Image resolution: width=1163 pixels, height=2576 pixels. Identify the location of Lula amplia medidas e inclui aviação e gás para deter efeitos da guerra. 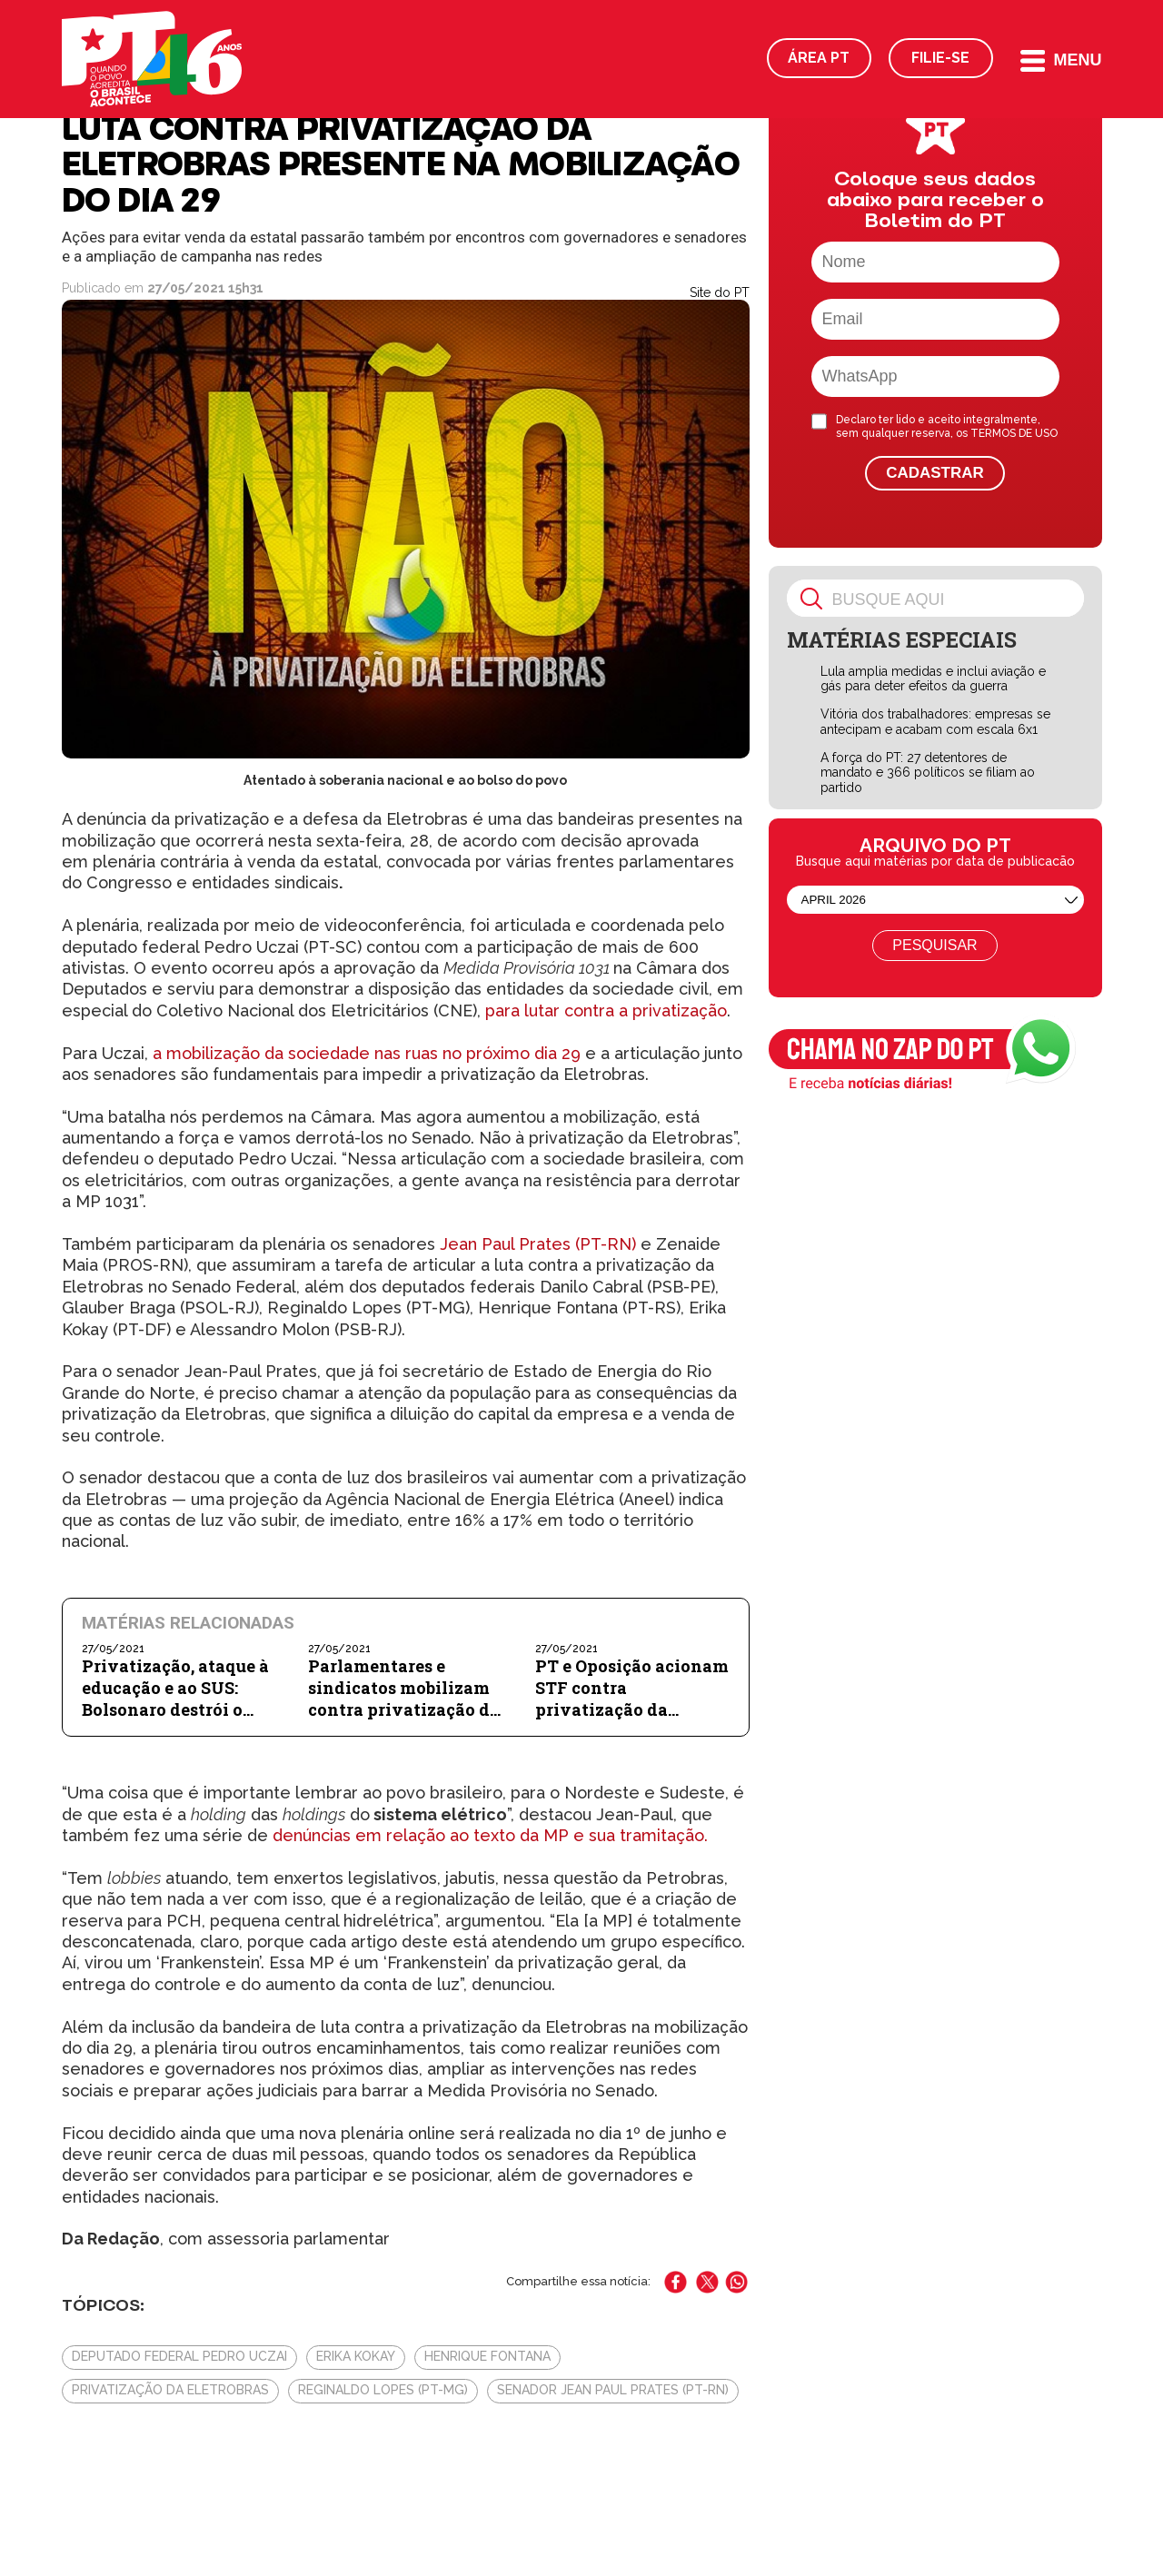
(933, 679).